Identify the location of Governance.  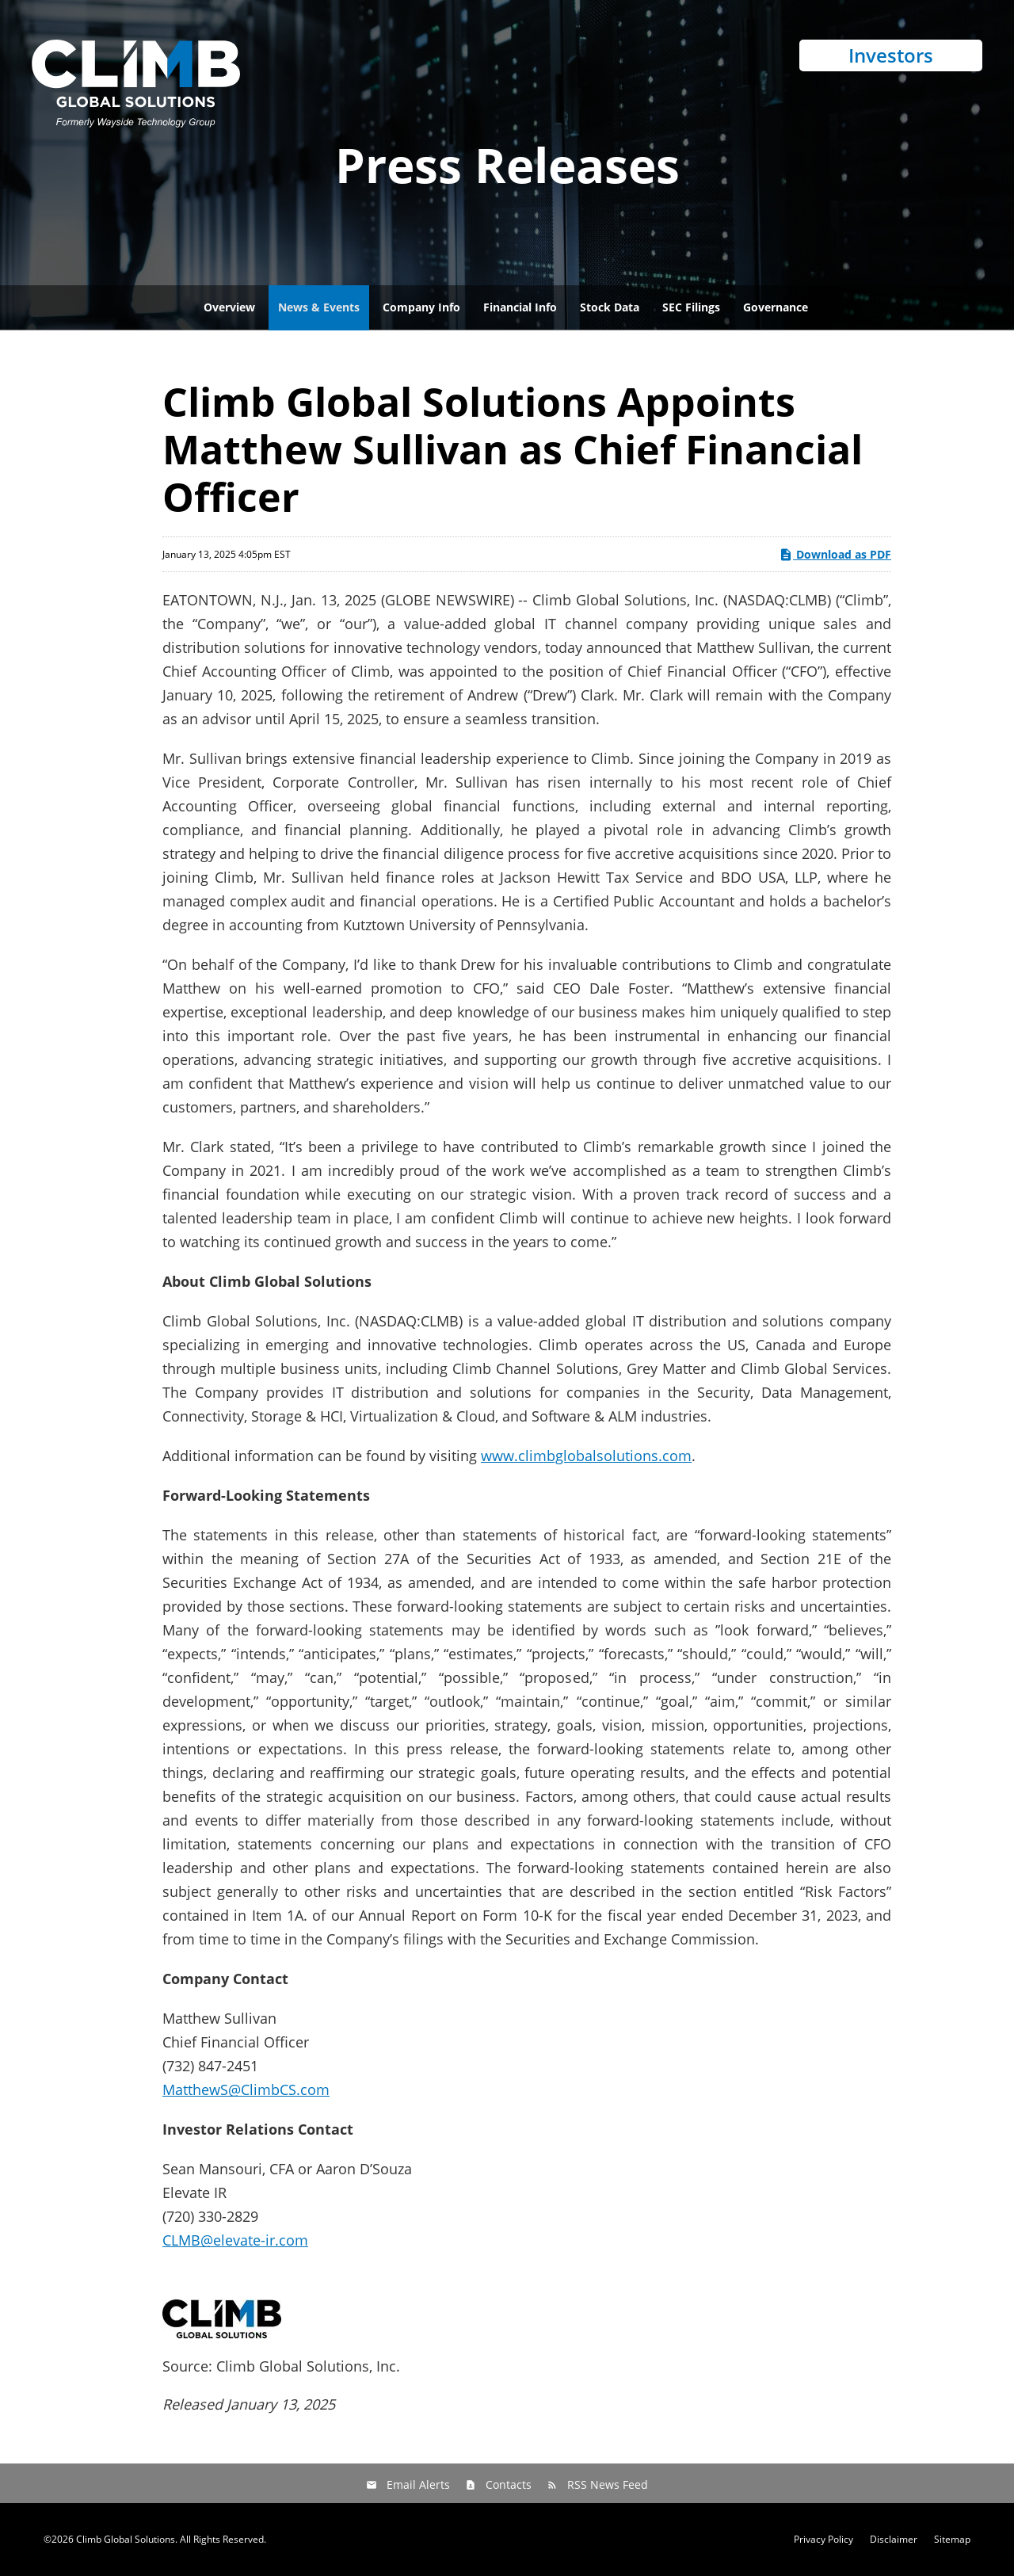
(775, 307).